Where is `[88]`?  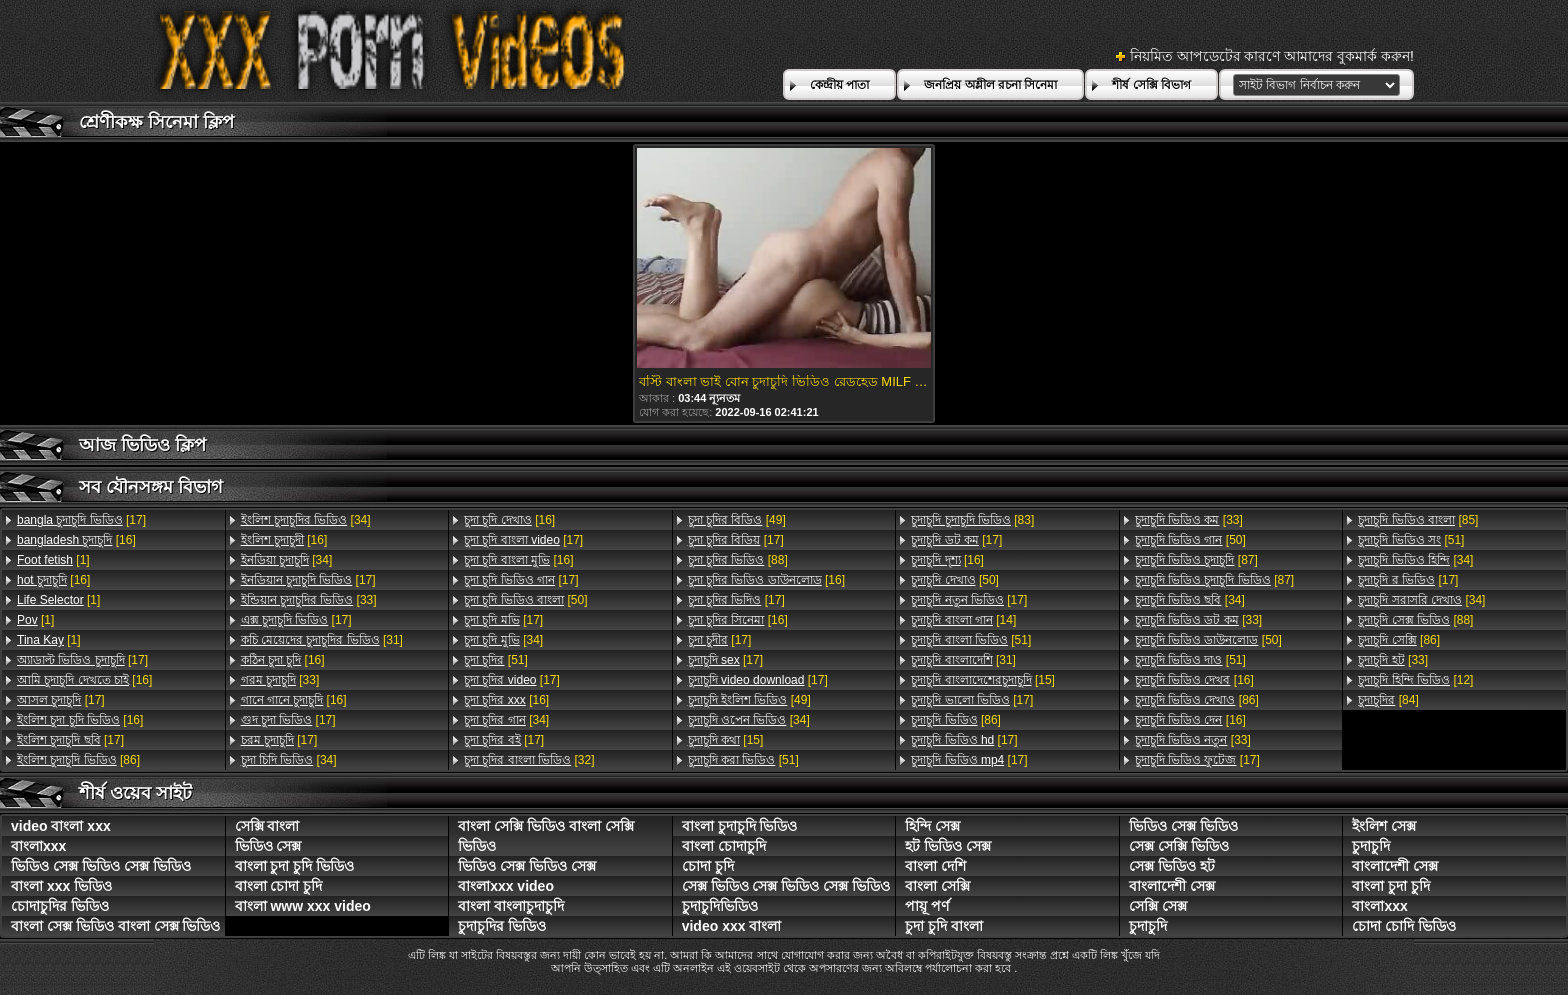 [88] is located at coordinates (738, 560).